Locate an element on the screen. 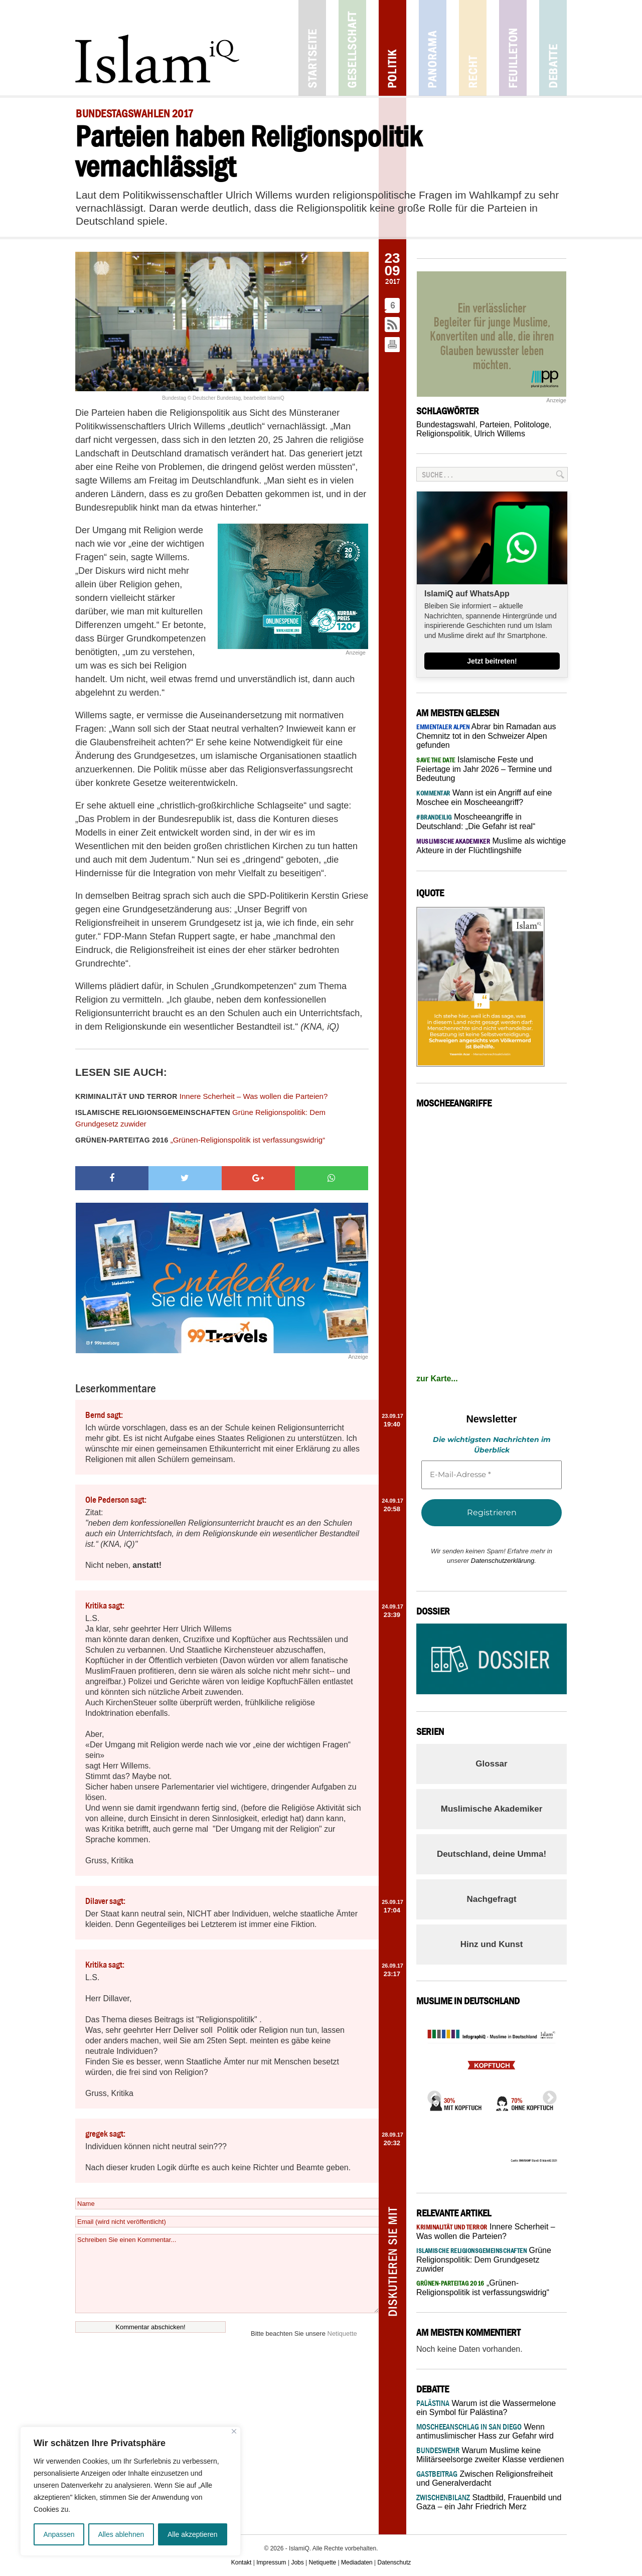 The width and height of the screenshot is (642, 2576). Politologe is located at coordinates (531, 424).